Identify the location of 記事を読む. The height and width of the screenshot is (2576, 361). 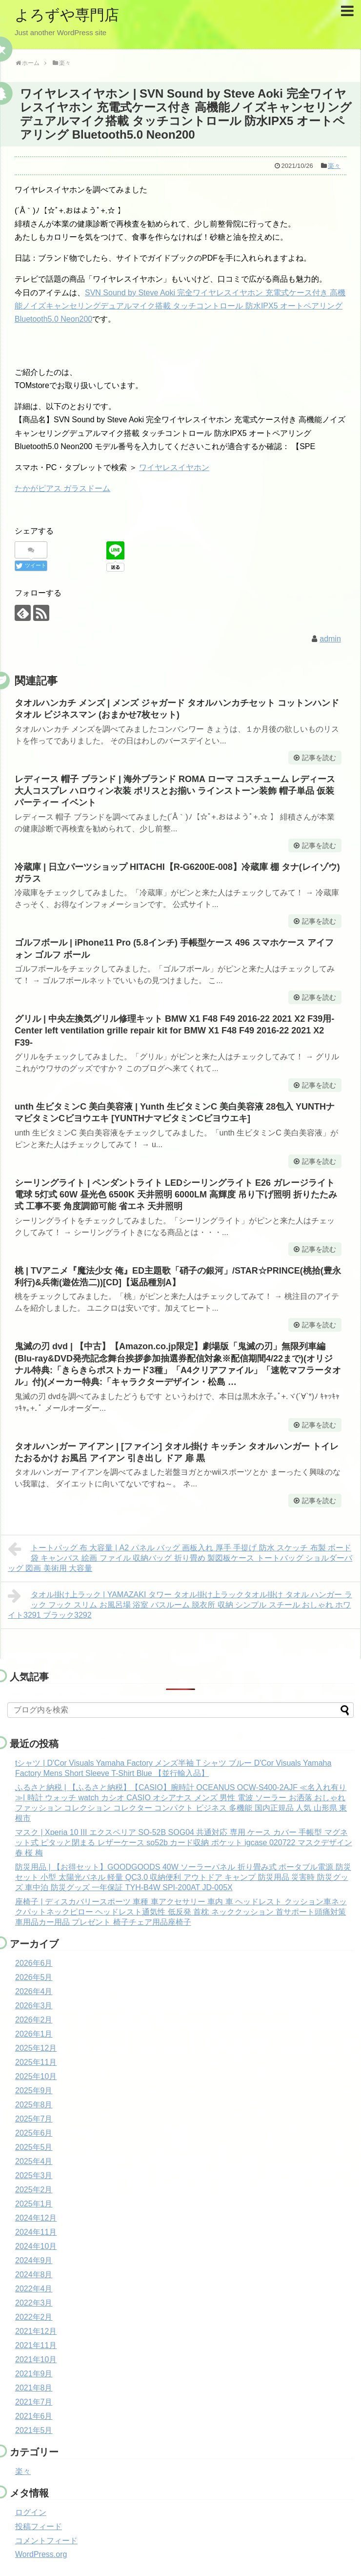
(319, 758).